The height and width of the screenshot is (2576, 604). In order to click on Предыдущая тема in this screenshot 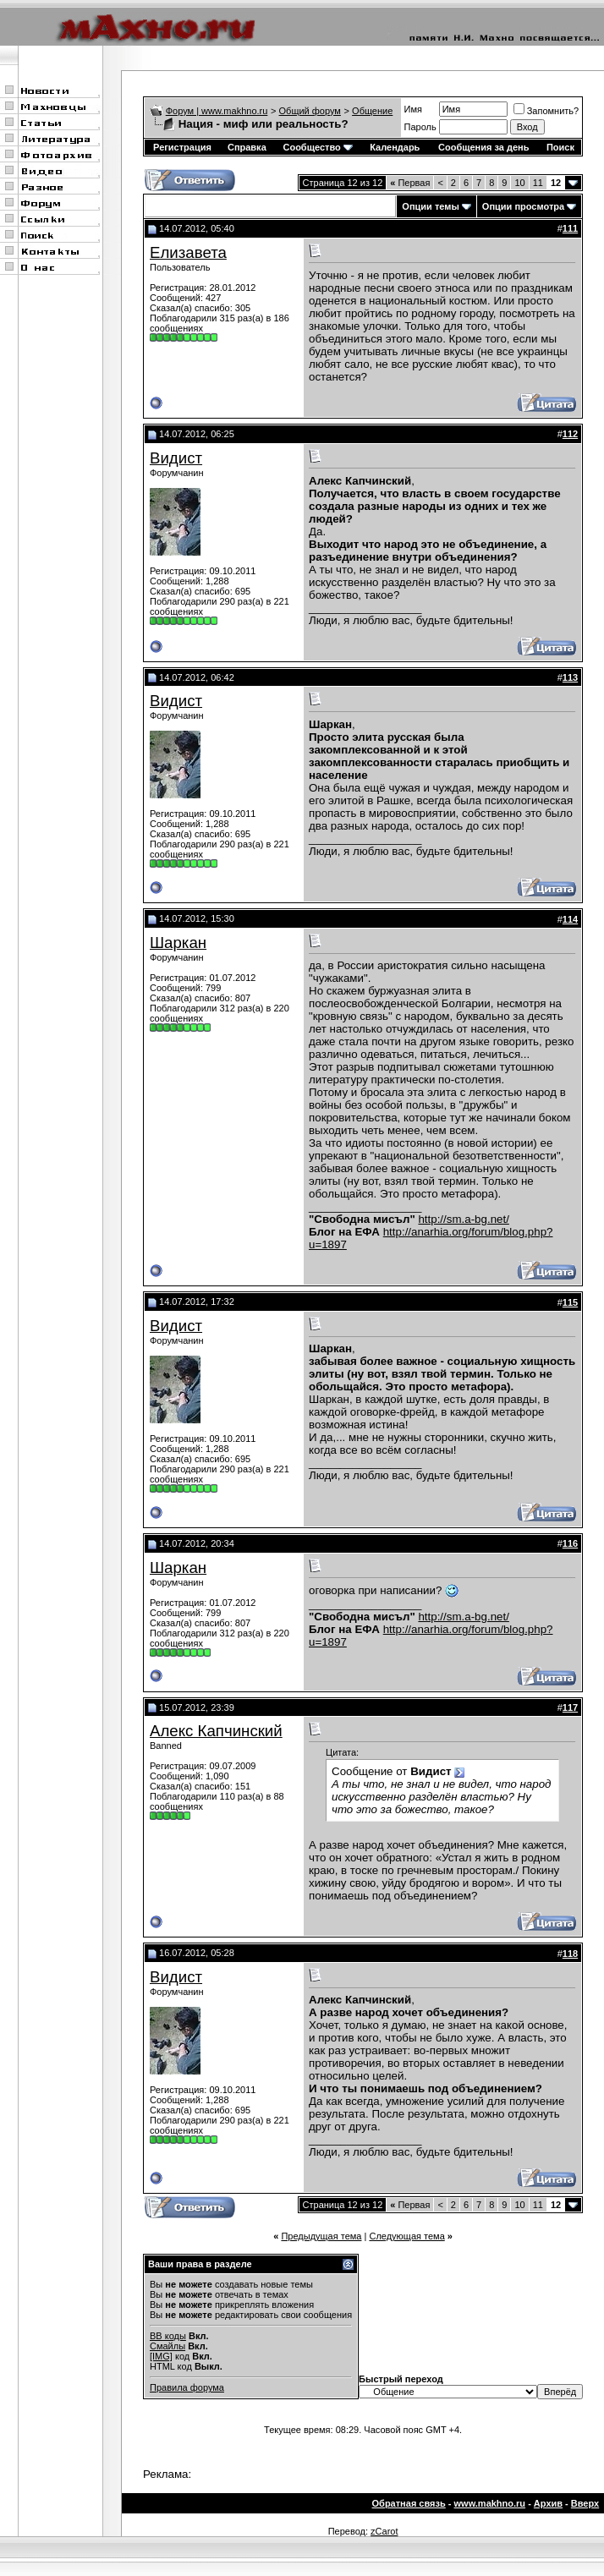, I will do `click(321, 2236)`.